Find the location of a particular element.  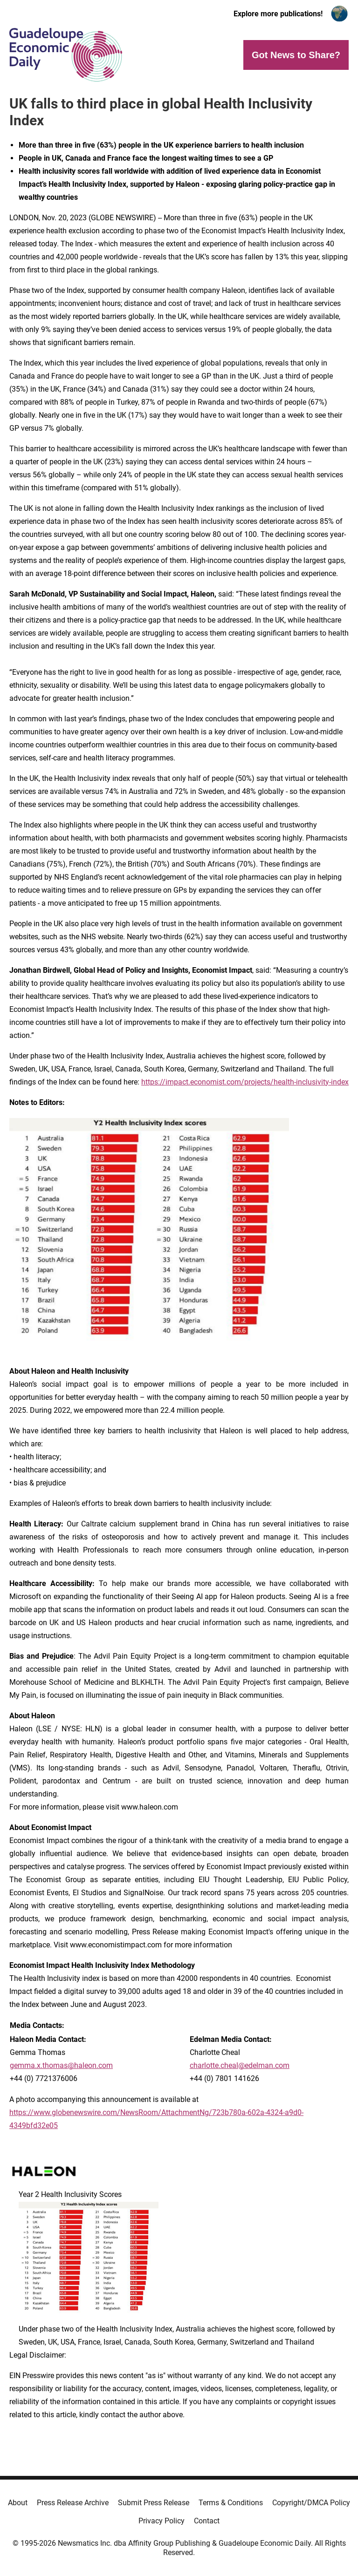

About is located at coordinates (18, 2502).